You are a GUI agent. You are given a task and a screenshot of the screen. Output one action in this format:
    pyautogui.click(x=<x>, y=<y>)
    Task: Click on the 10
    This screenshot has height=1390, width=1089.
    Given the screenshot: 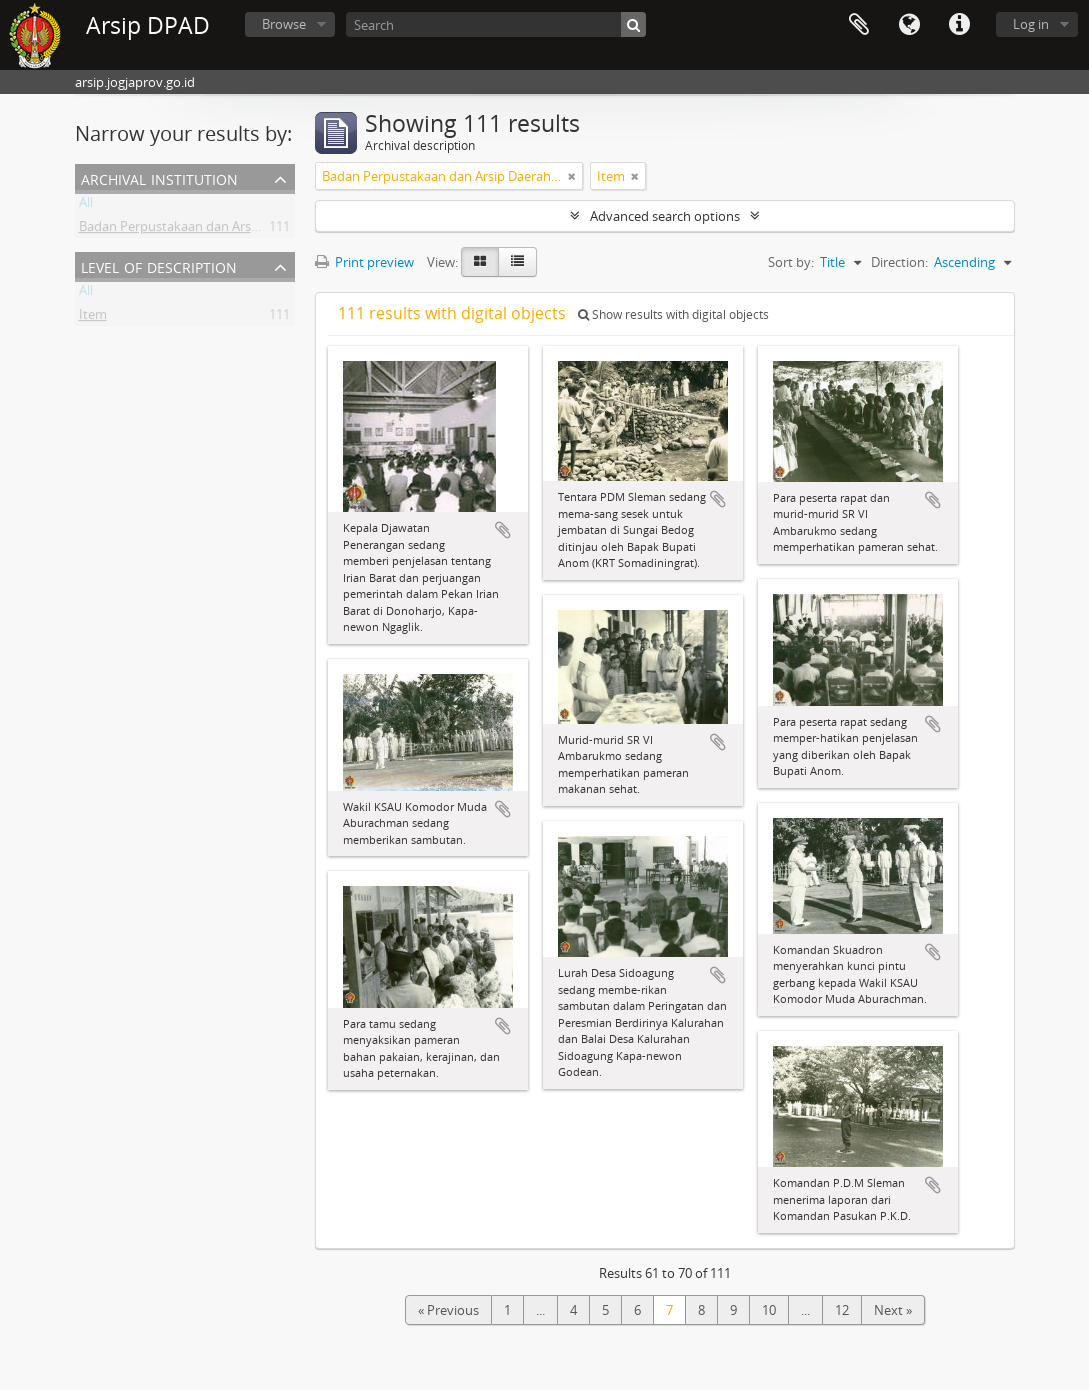 What is the action you would take?
    pyautogui.click(x=769, y=1310)
    